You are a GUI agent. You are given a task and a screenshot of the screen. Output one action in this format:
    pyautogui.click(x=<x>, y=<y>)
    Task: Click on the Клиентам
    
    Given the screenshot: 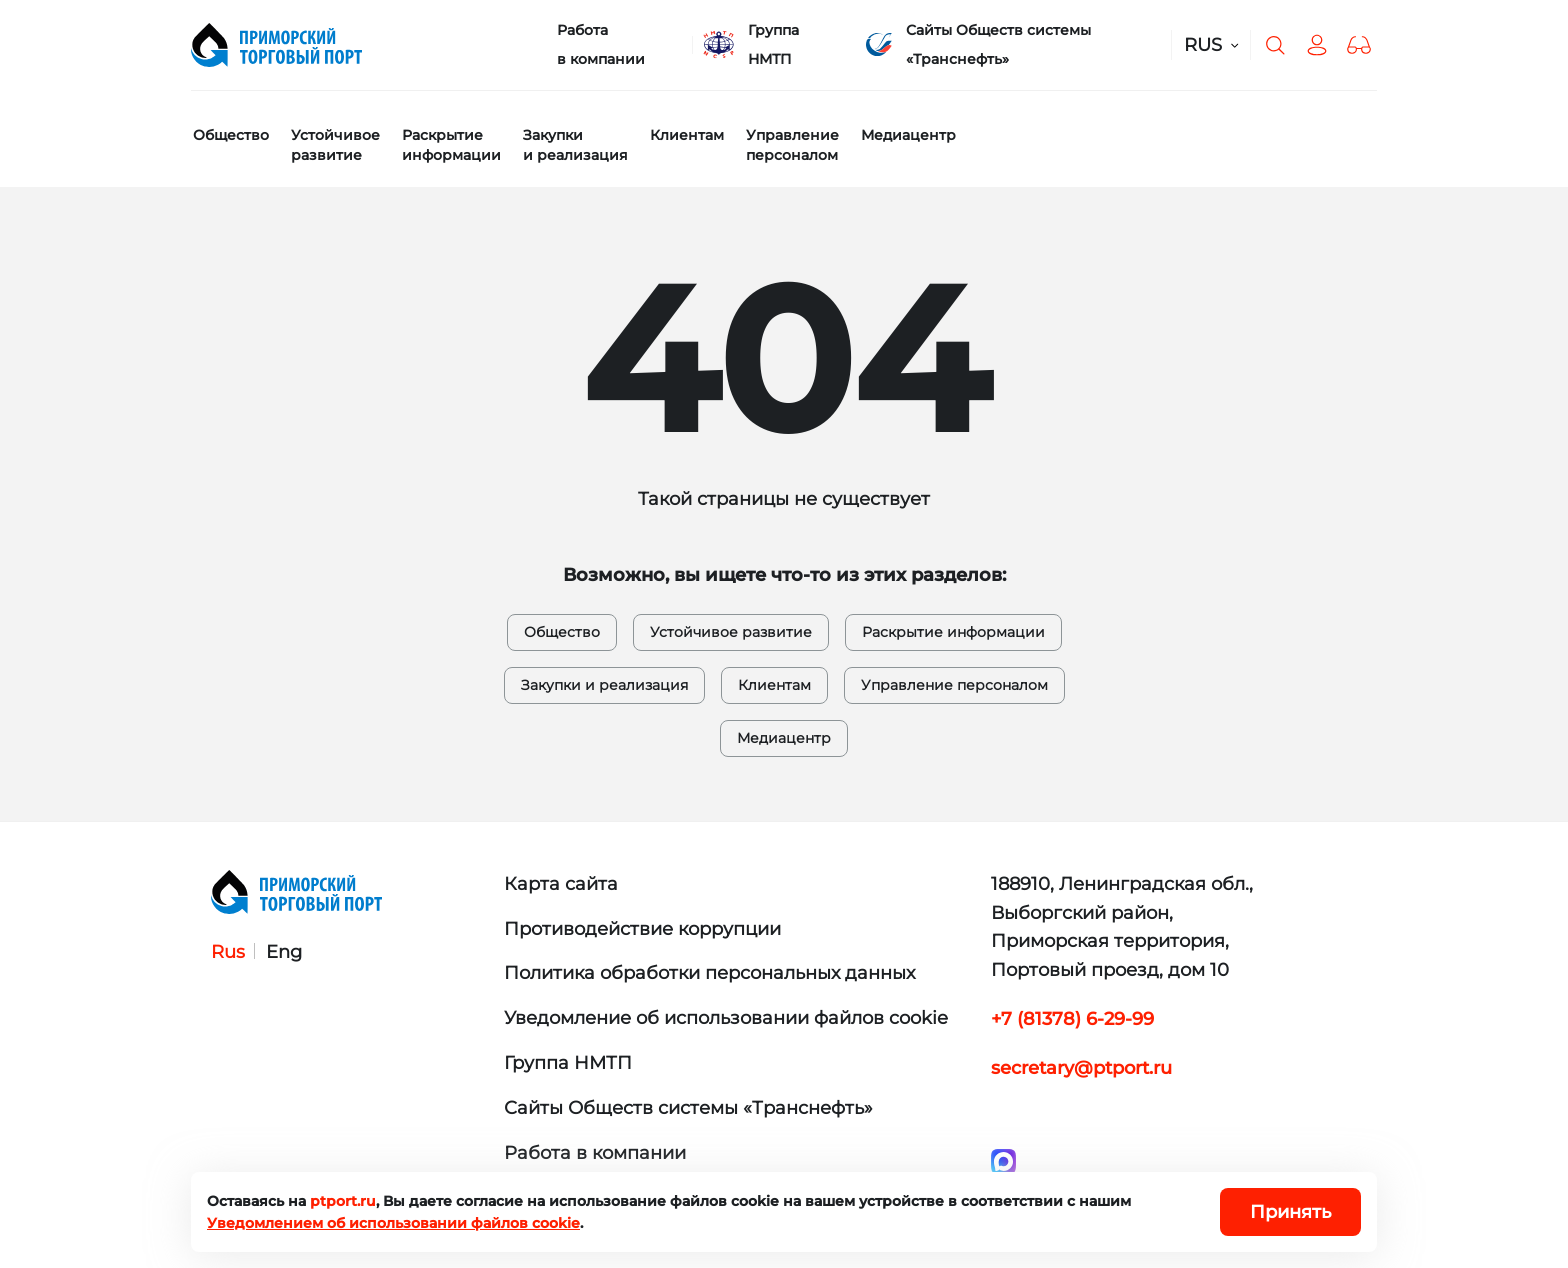 What is the action you would take?
    pyautogui.click(x=687, y=135)
    